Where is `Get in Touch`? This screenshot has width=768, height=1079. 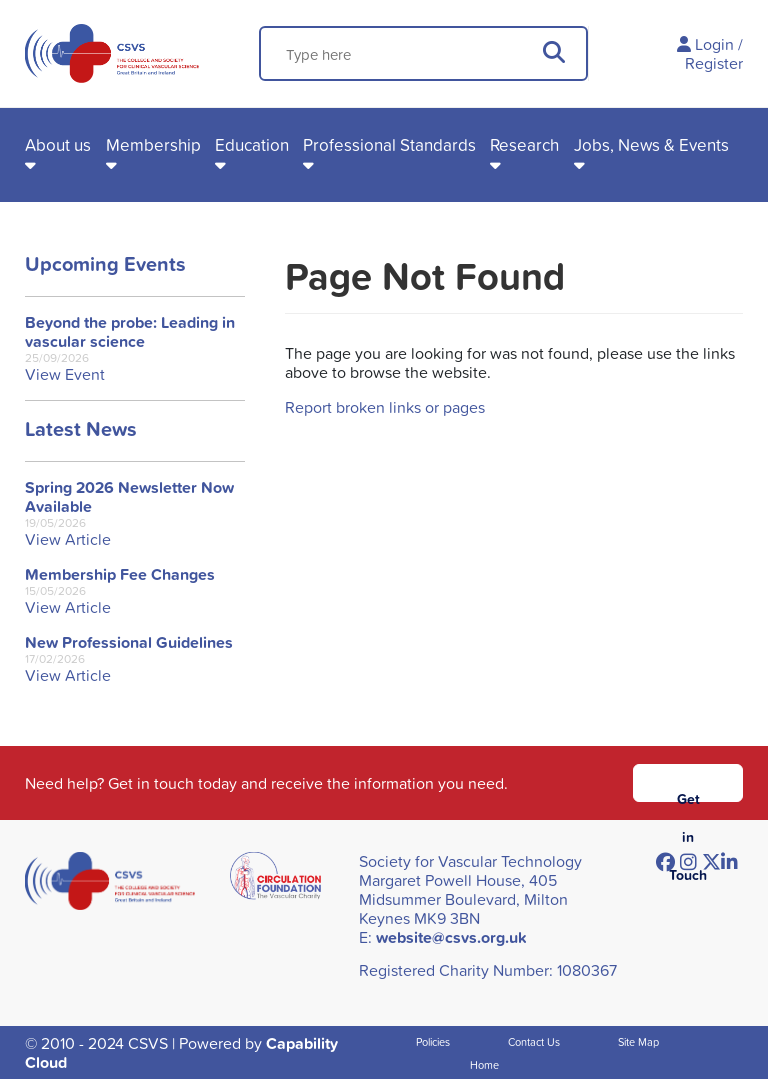 Get in Touch is located at coordinates (688, 795).